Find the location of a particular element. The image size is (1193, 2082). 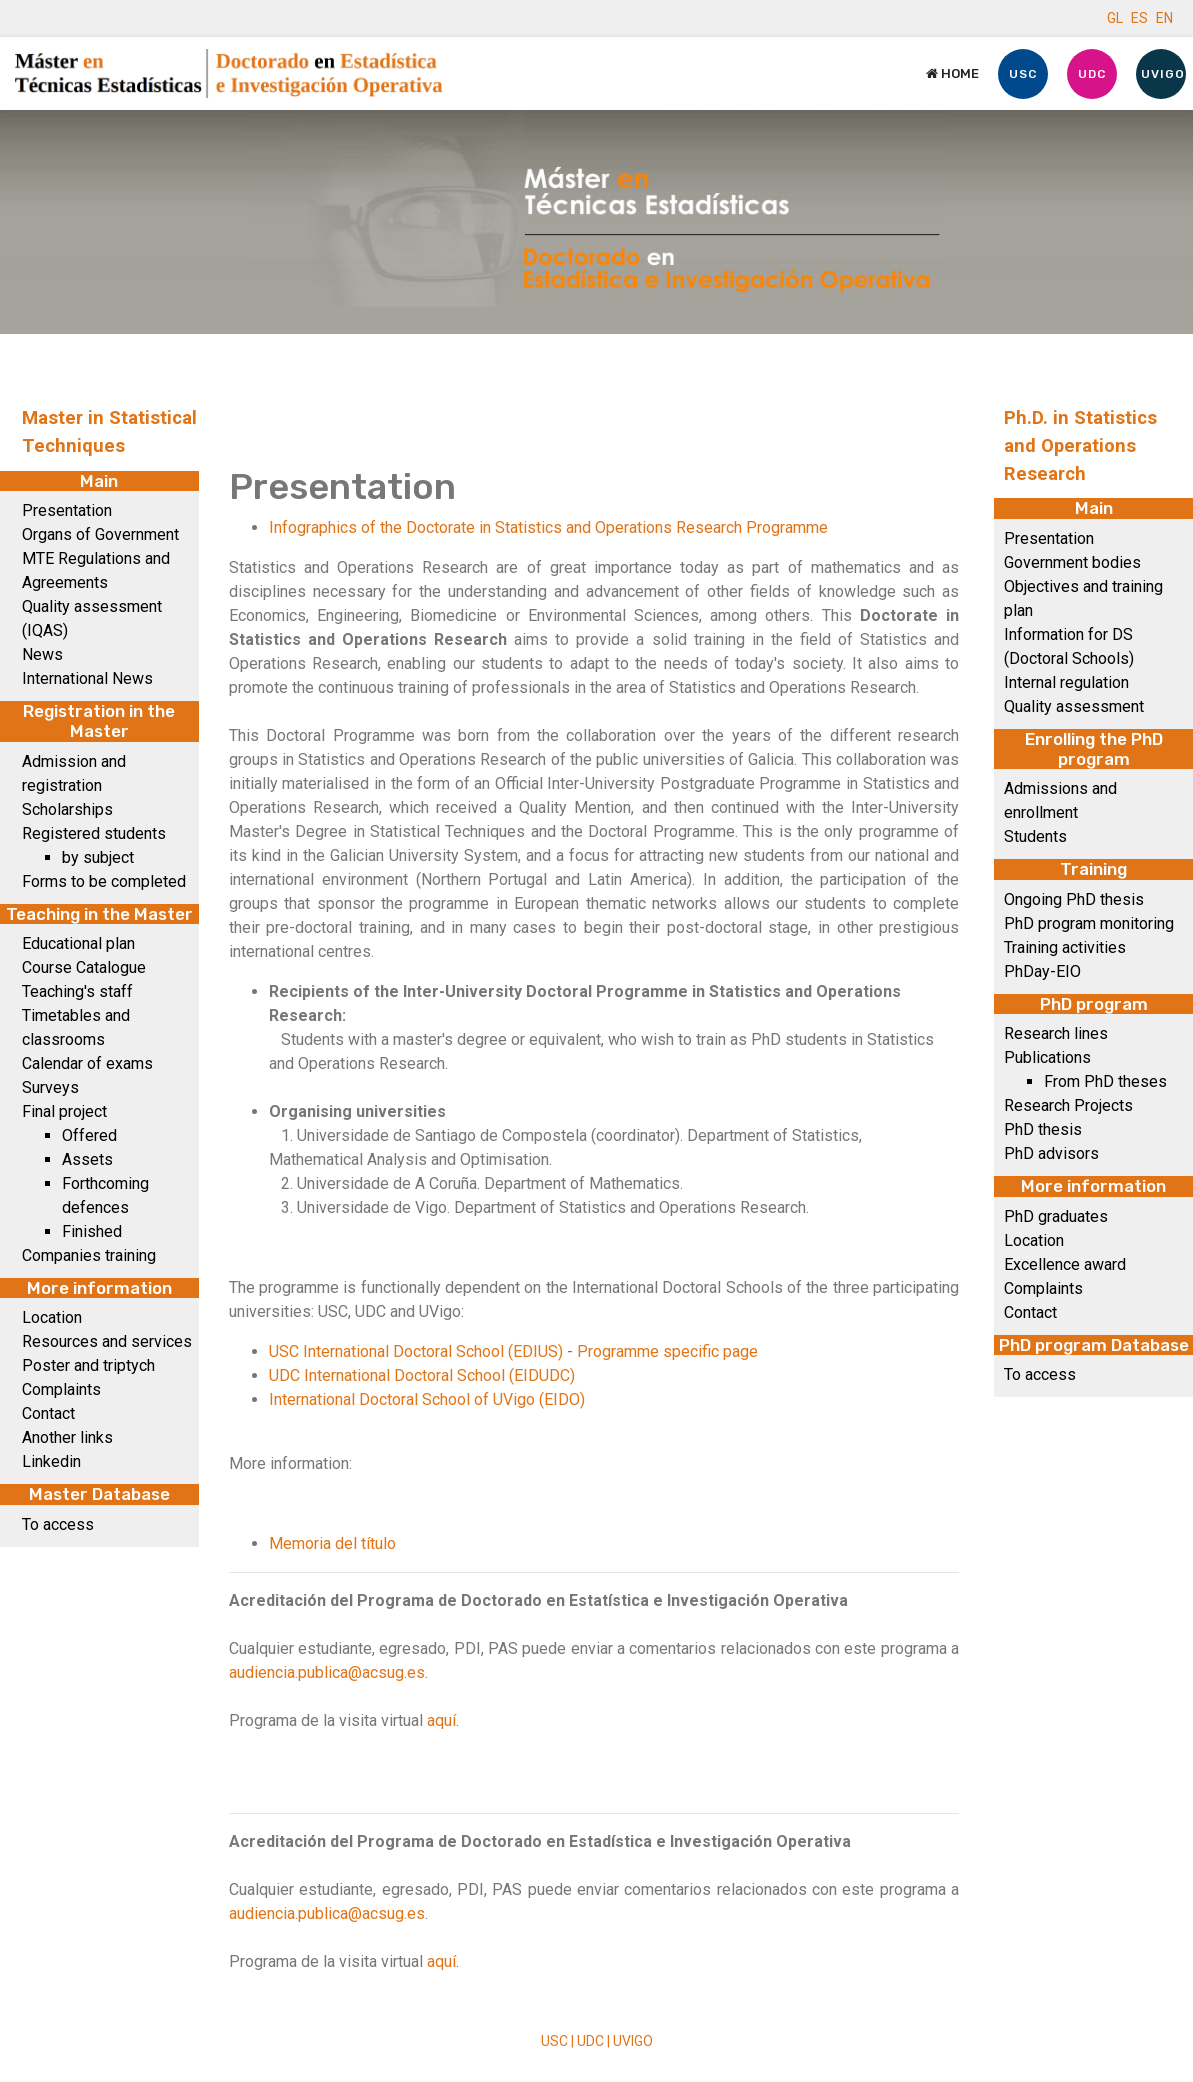

Research Projects is located at coordinates (1068, 1105).